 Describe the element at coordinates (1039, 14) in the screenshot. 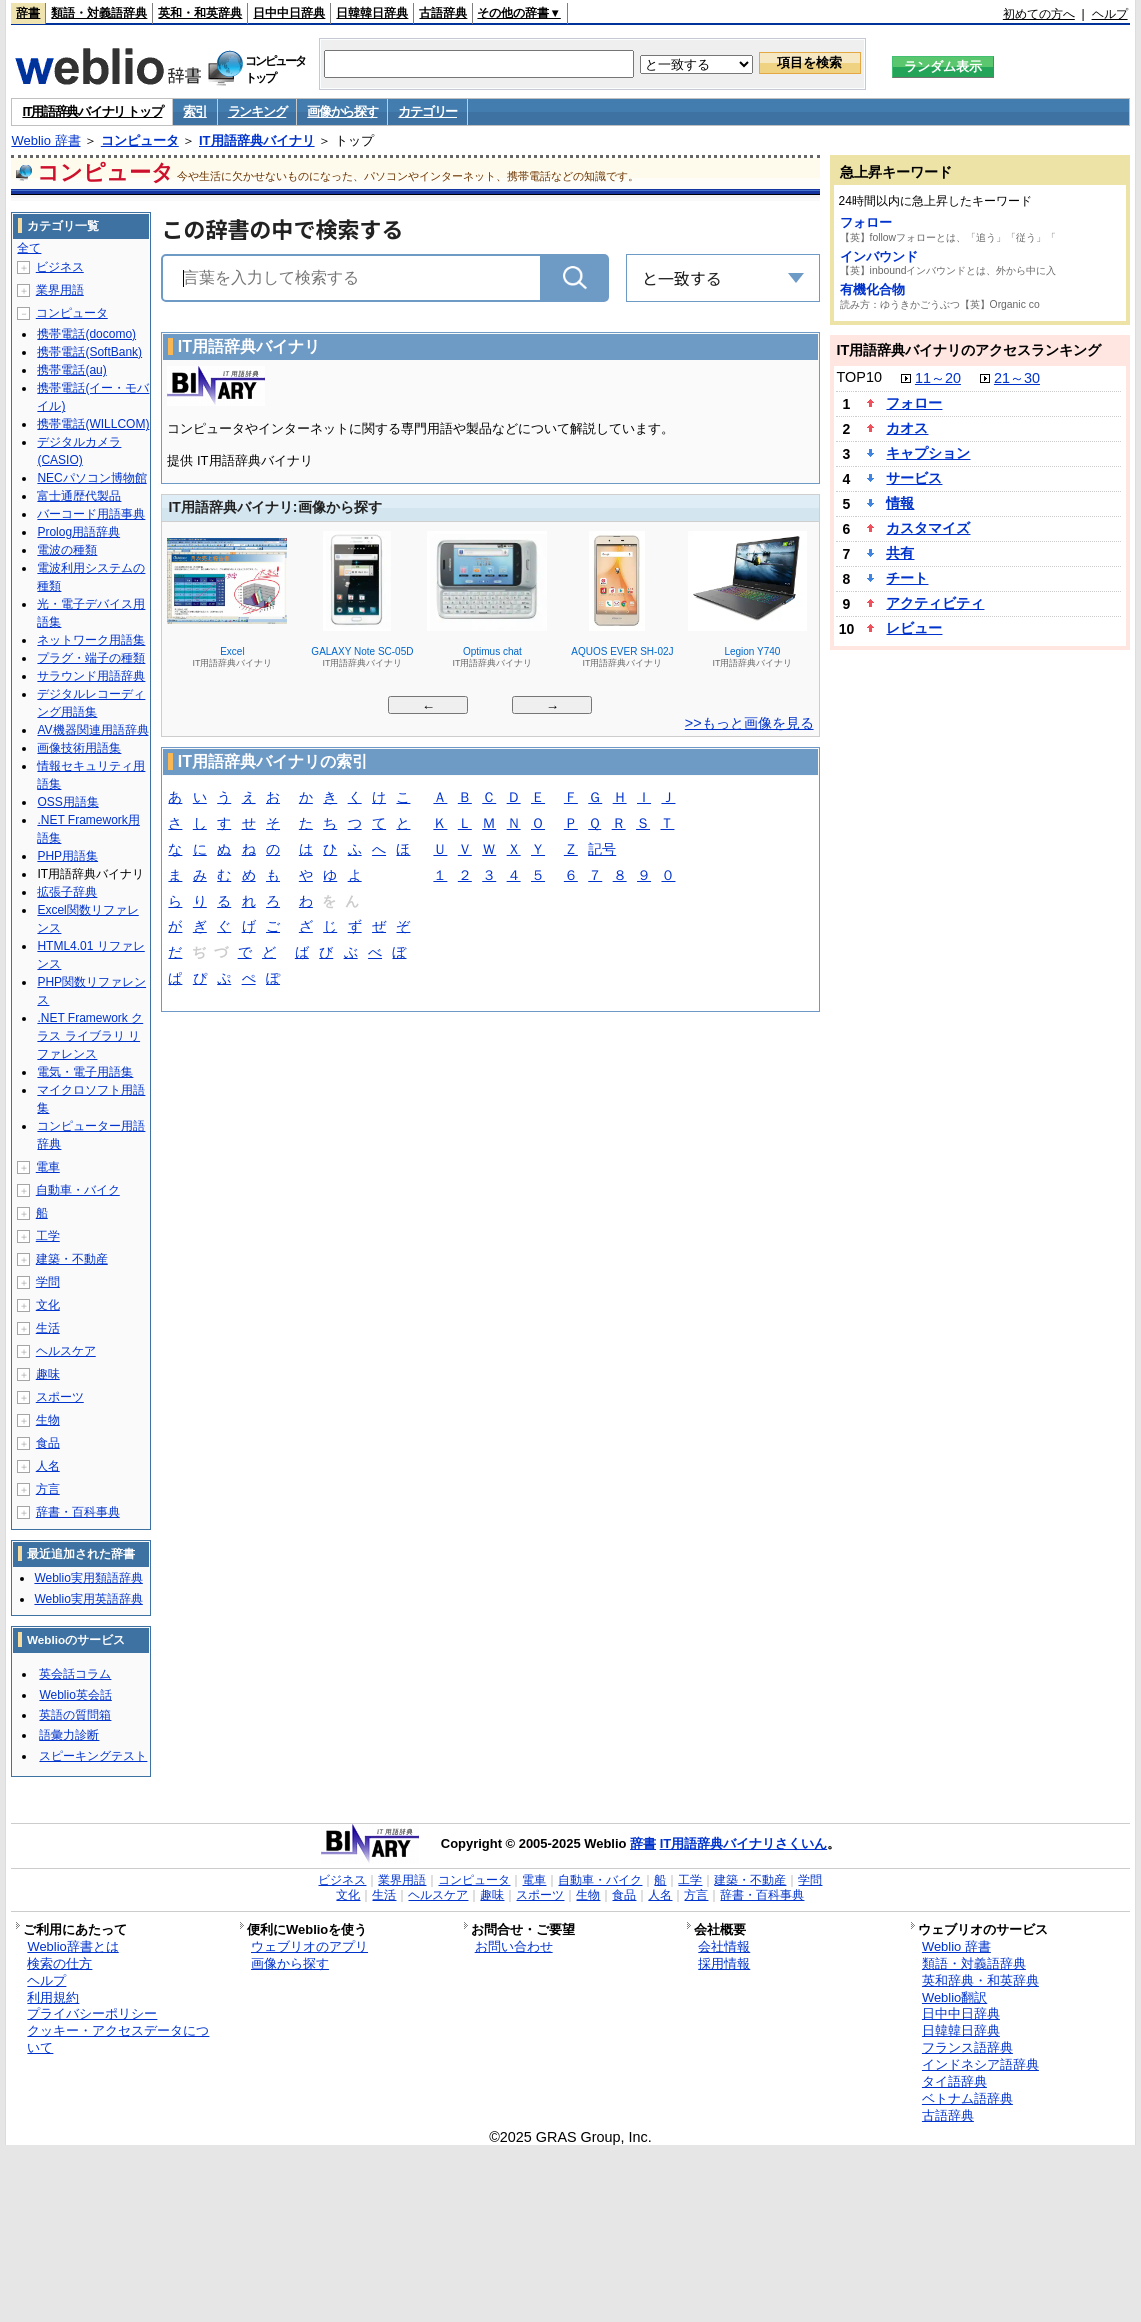

I see `初めての方へ` at that location.